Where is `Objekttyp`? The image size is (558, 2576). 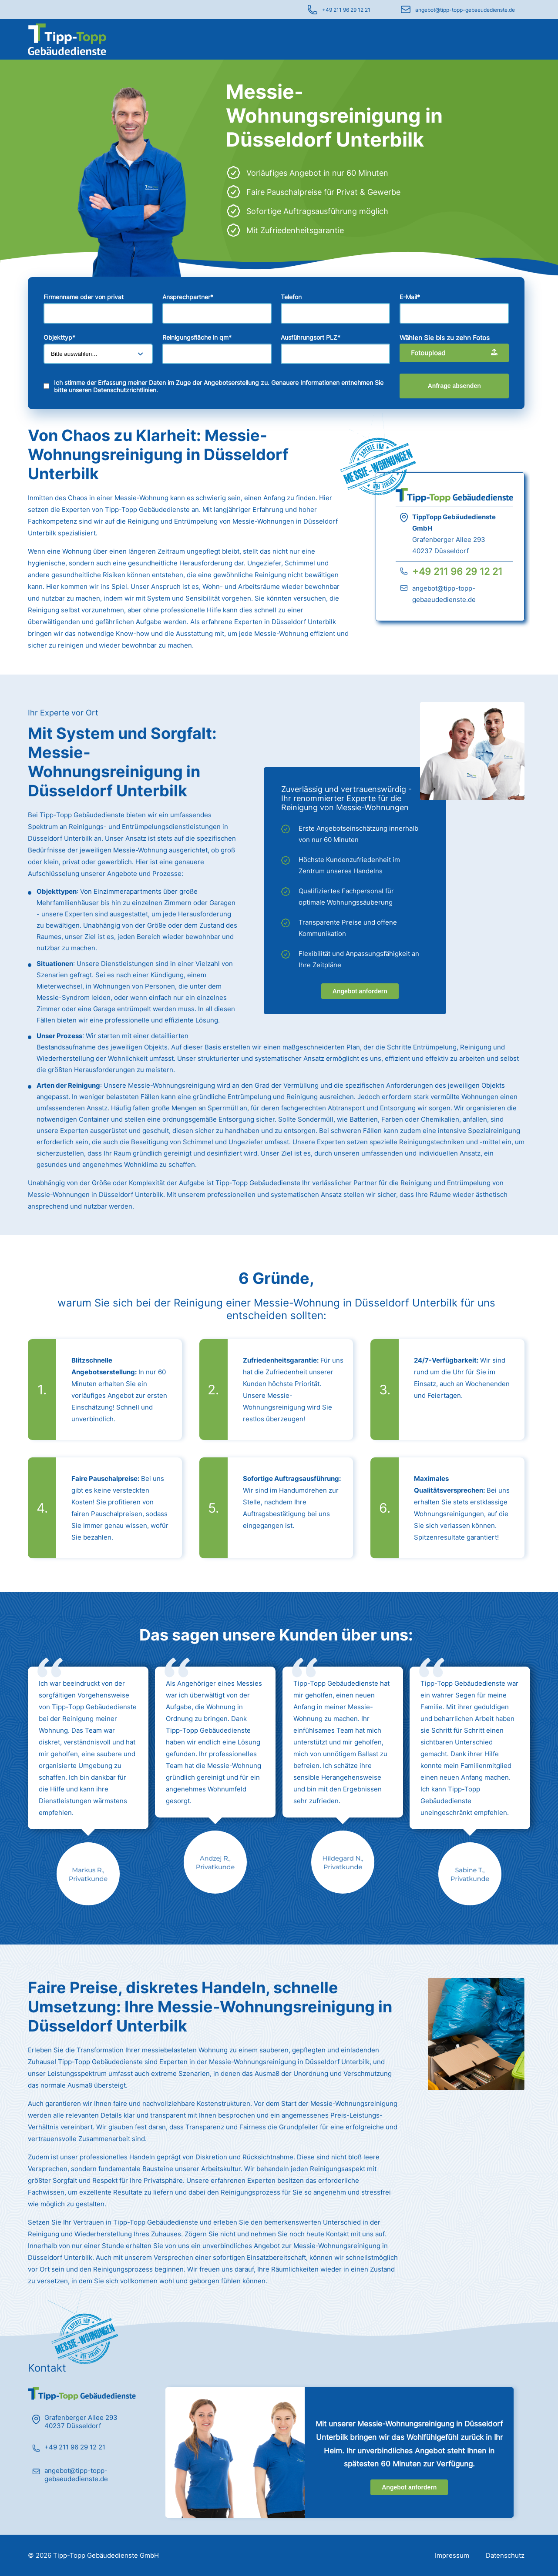 Objekttyp is located at coordinates (59, 337).